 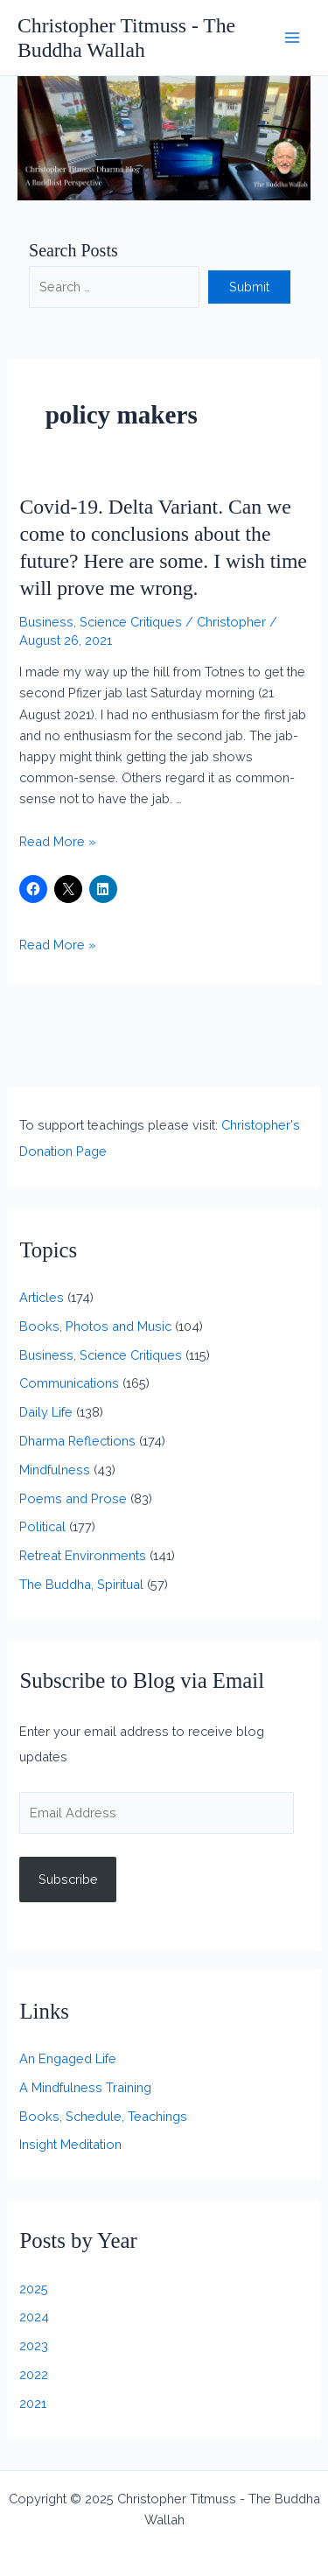 I want to click on The Buddha, Spiritual, so click(x=81, y=1584).